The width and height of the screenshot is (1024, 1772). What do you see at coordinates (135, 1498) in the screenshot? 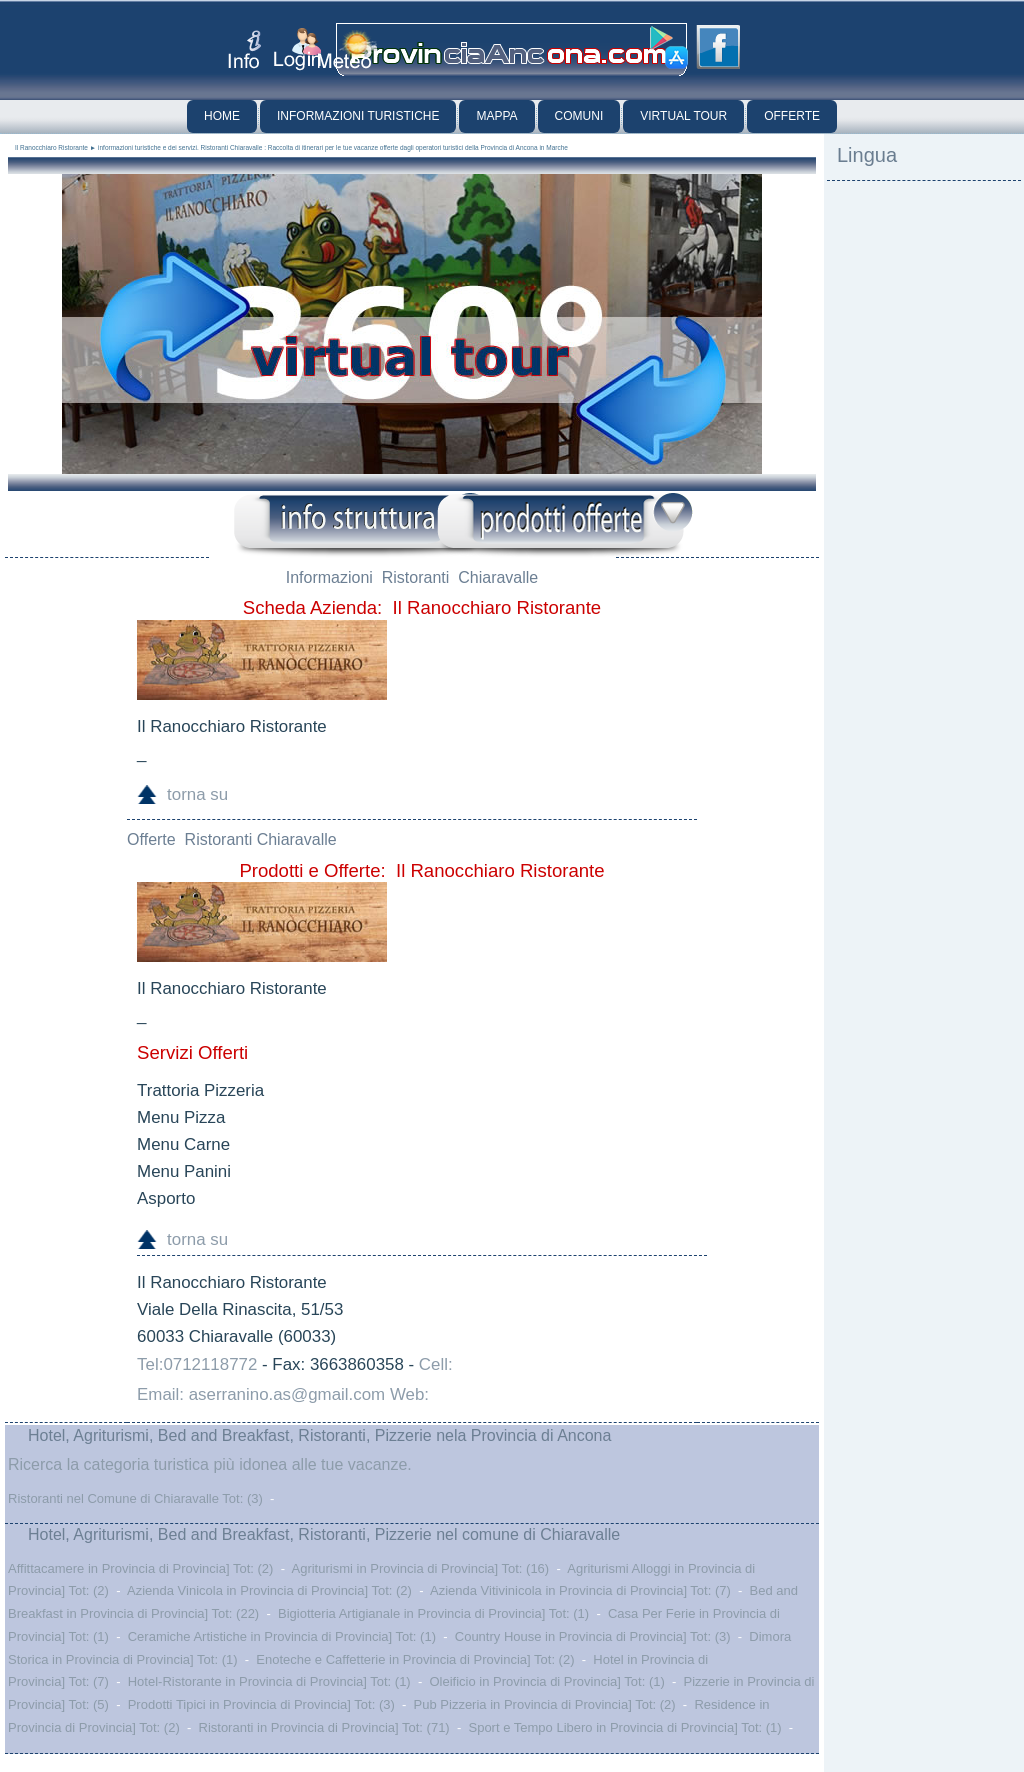
I see `Ristoranti nel Comune di Chiaravalle Tot: (3)` at bounding box center [135, 1498].